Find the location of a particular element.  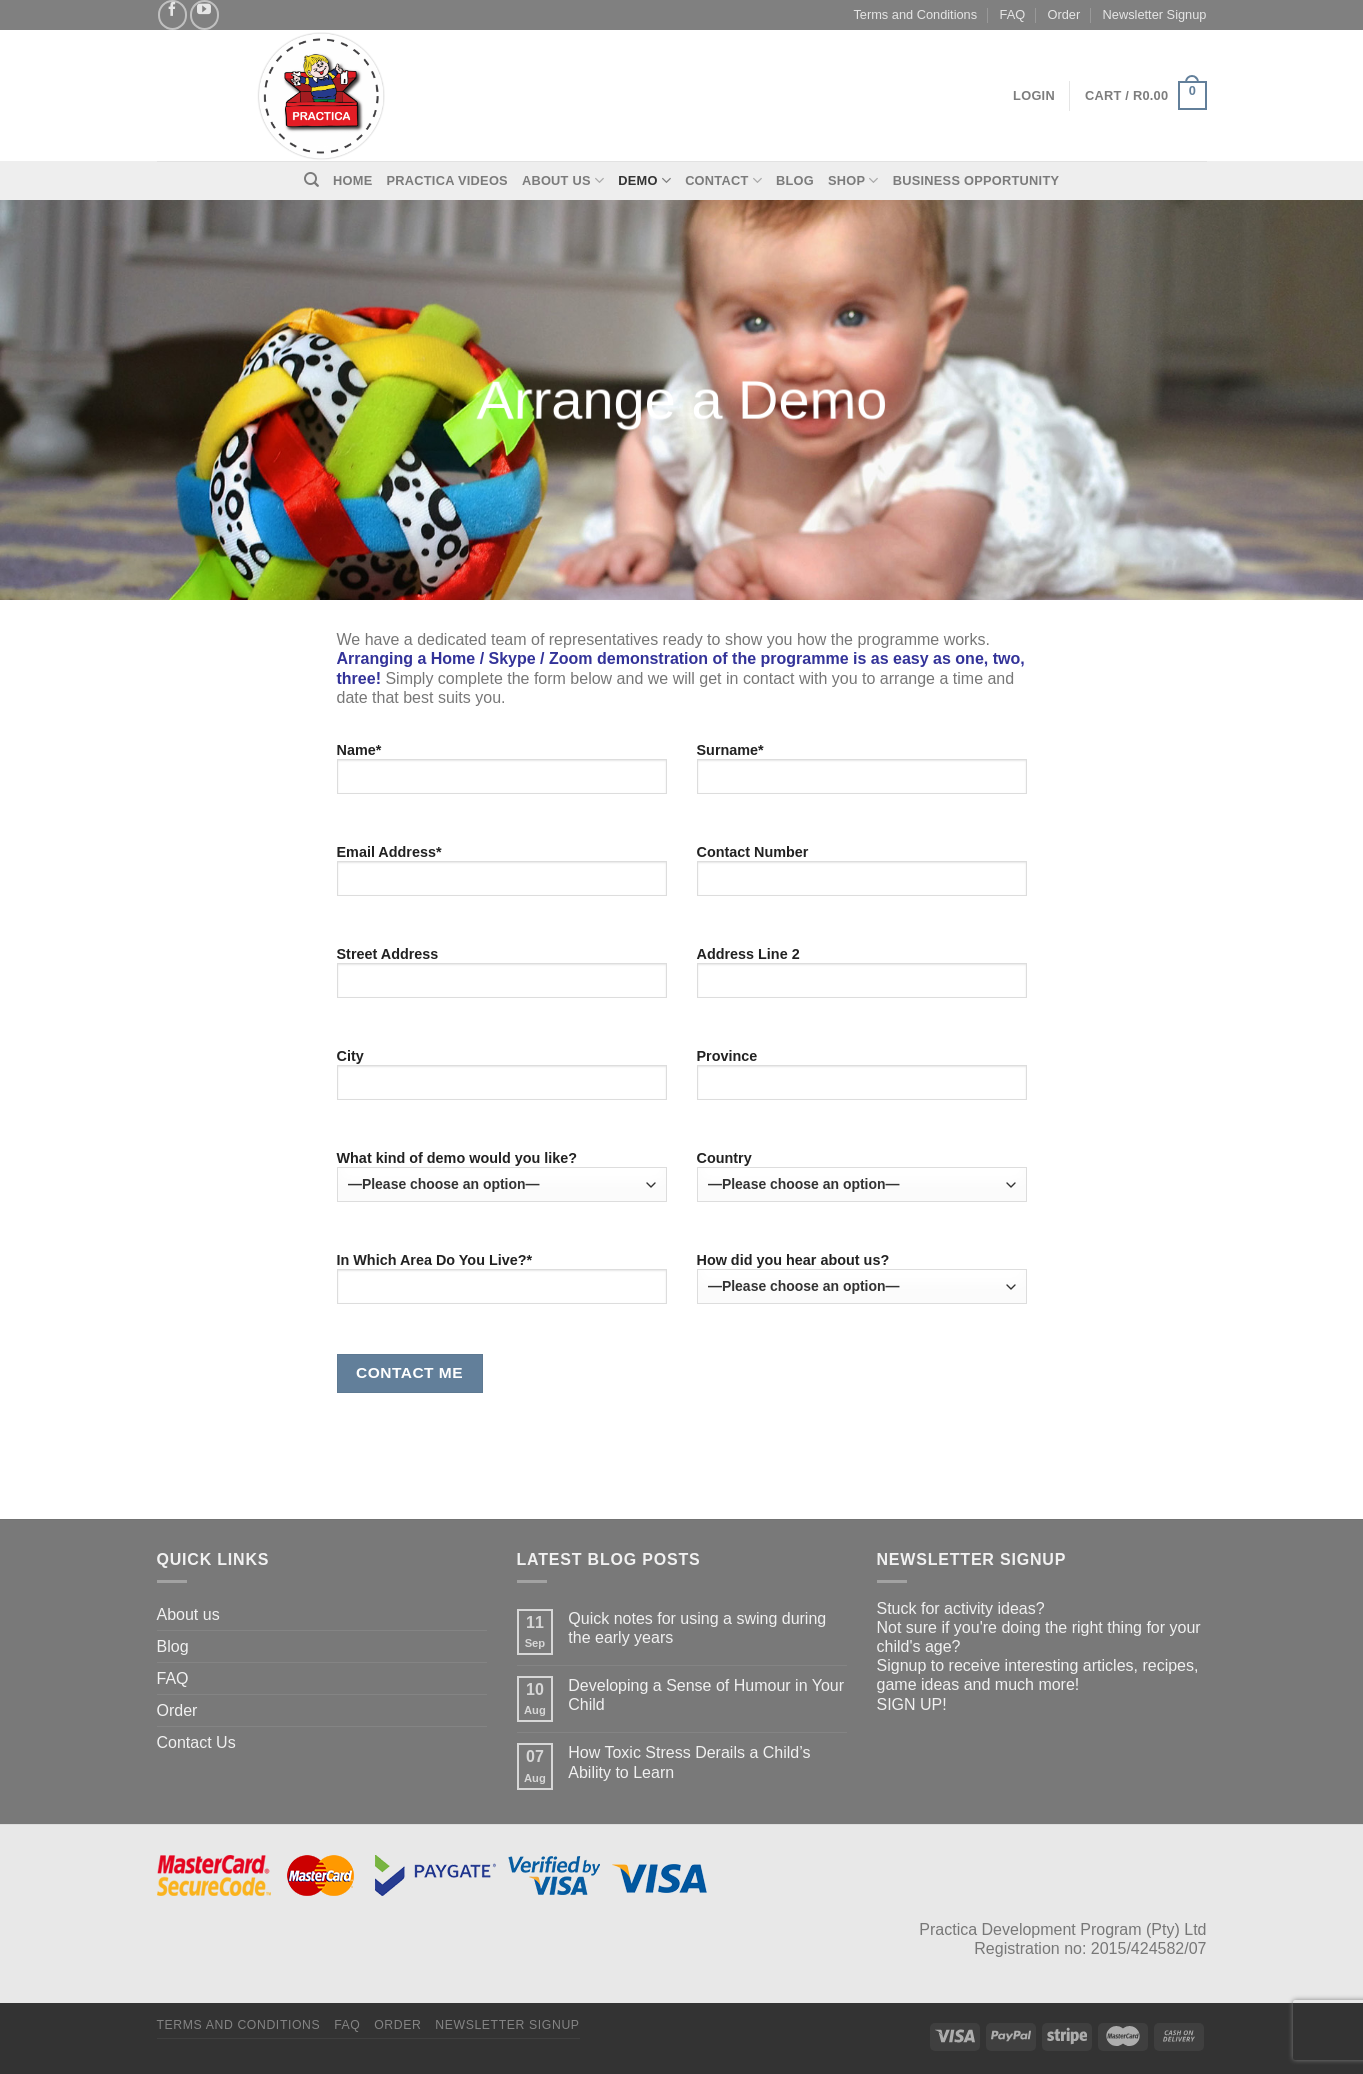

Contact Us is located at coordinates (196, 1742).